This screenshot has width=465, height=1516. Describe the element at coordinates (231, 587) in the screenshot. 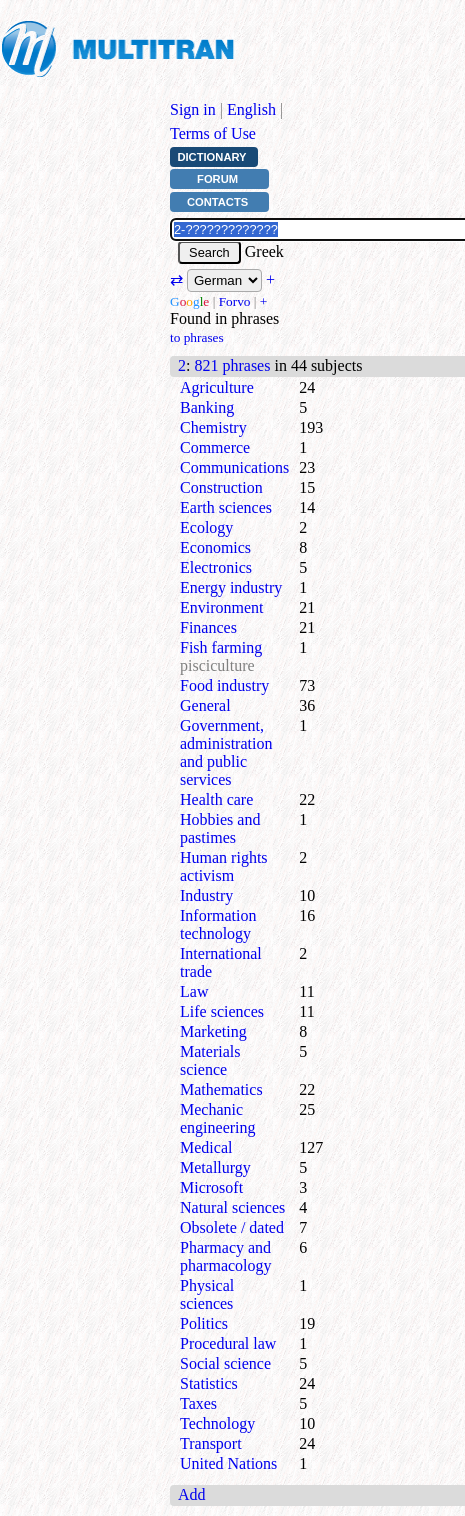

I see `Energy industry` at that location.